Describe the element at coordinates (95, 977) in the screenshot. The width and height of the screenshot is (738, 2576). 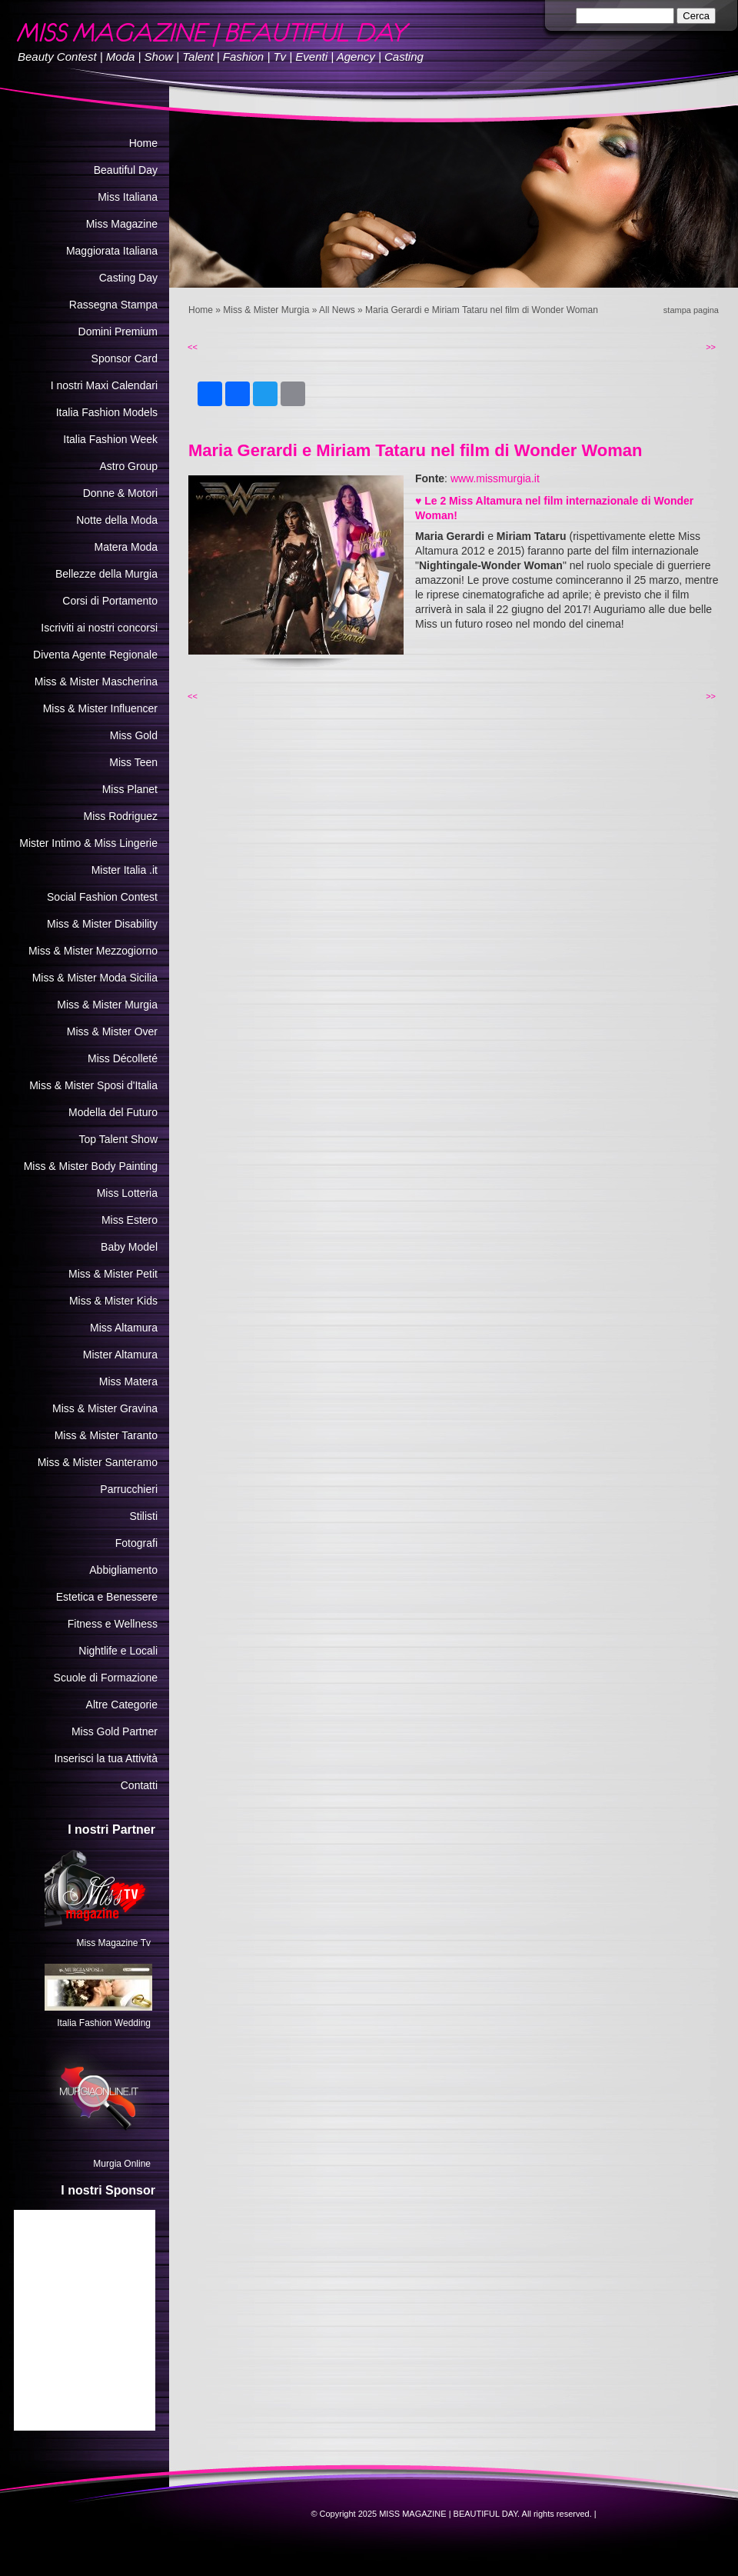
I see `Miss & Mister Moda Sicilia` at that location.